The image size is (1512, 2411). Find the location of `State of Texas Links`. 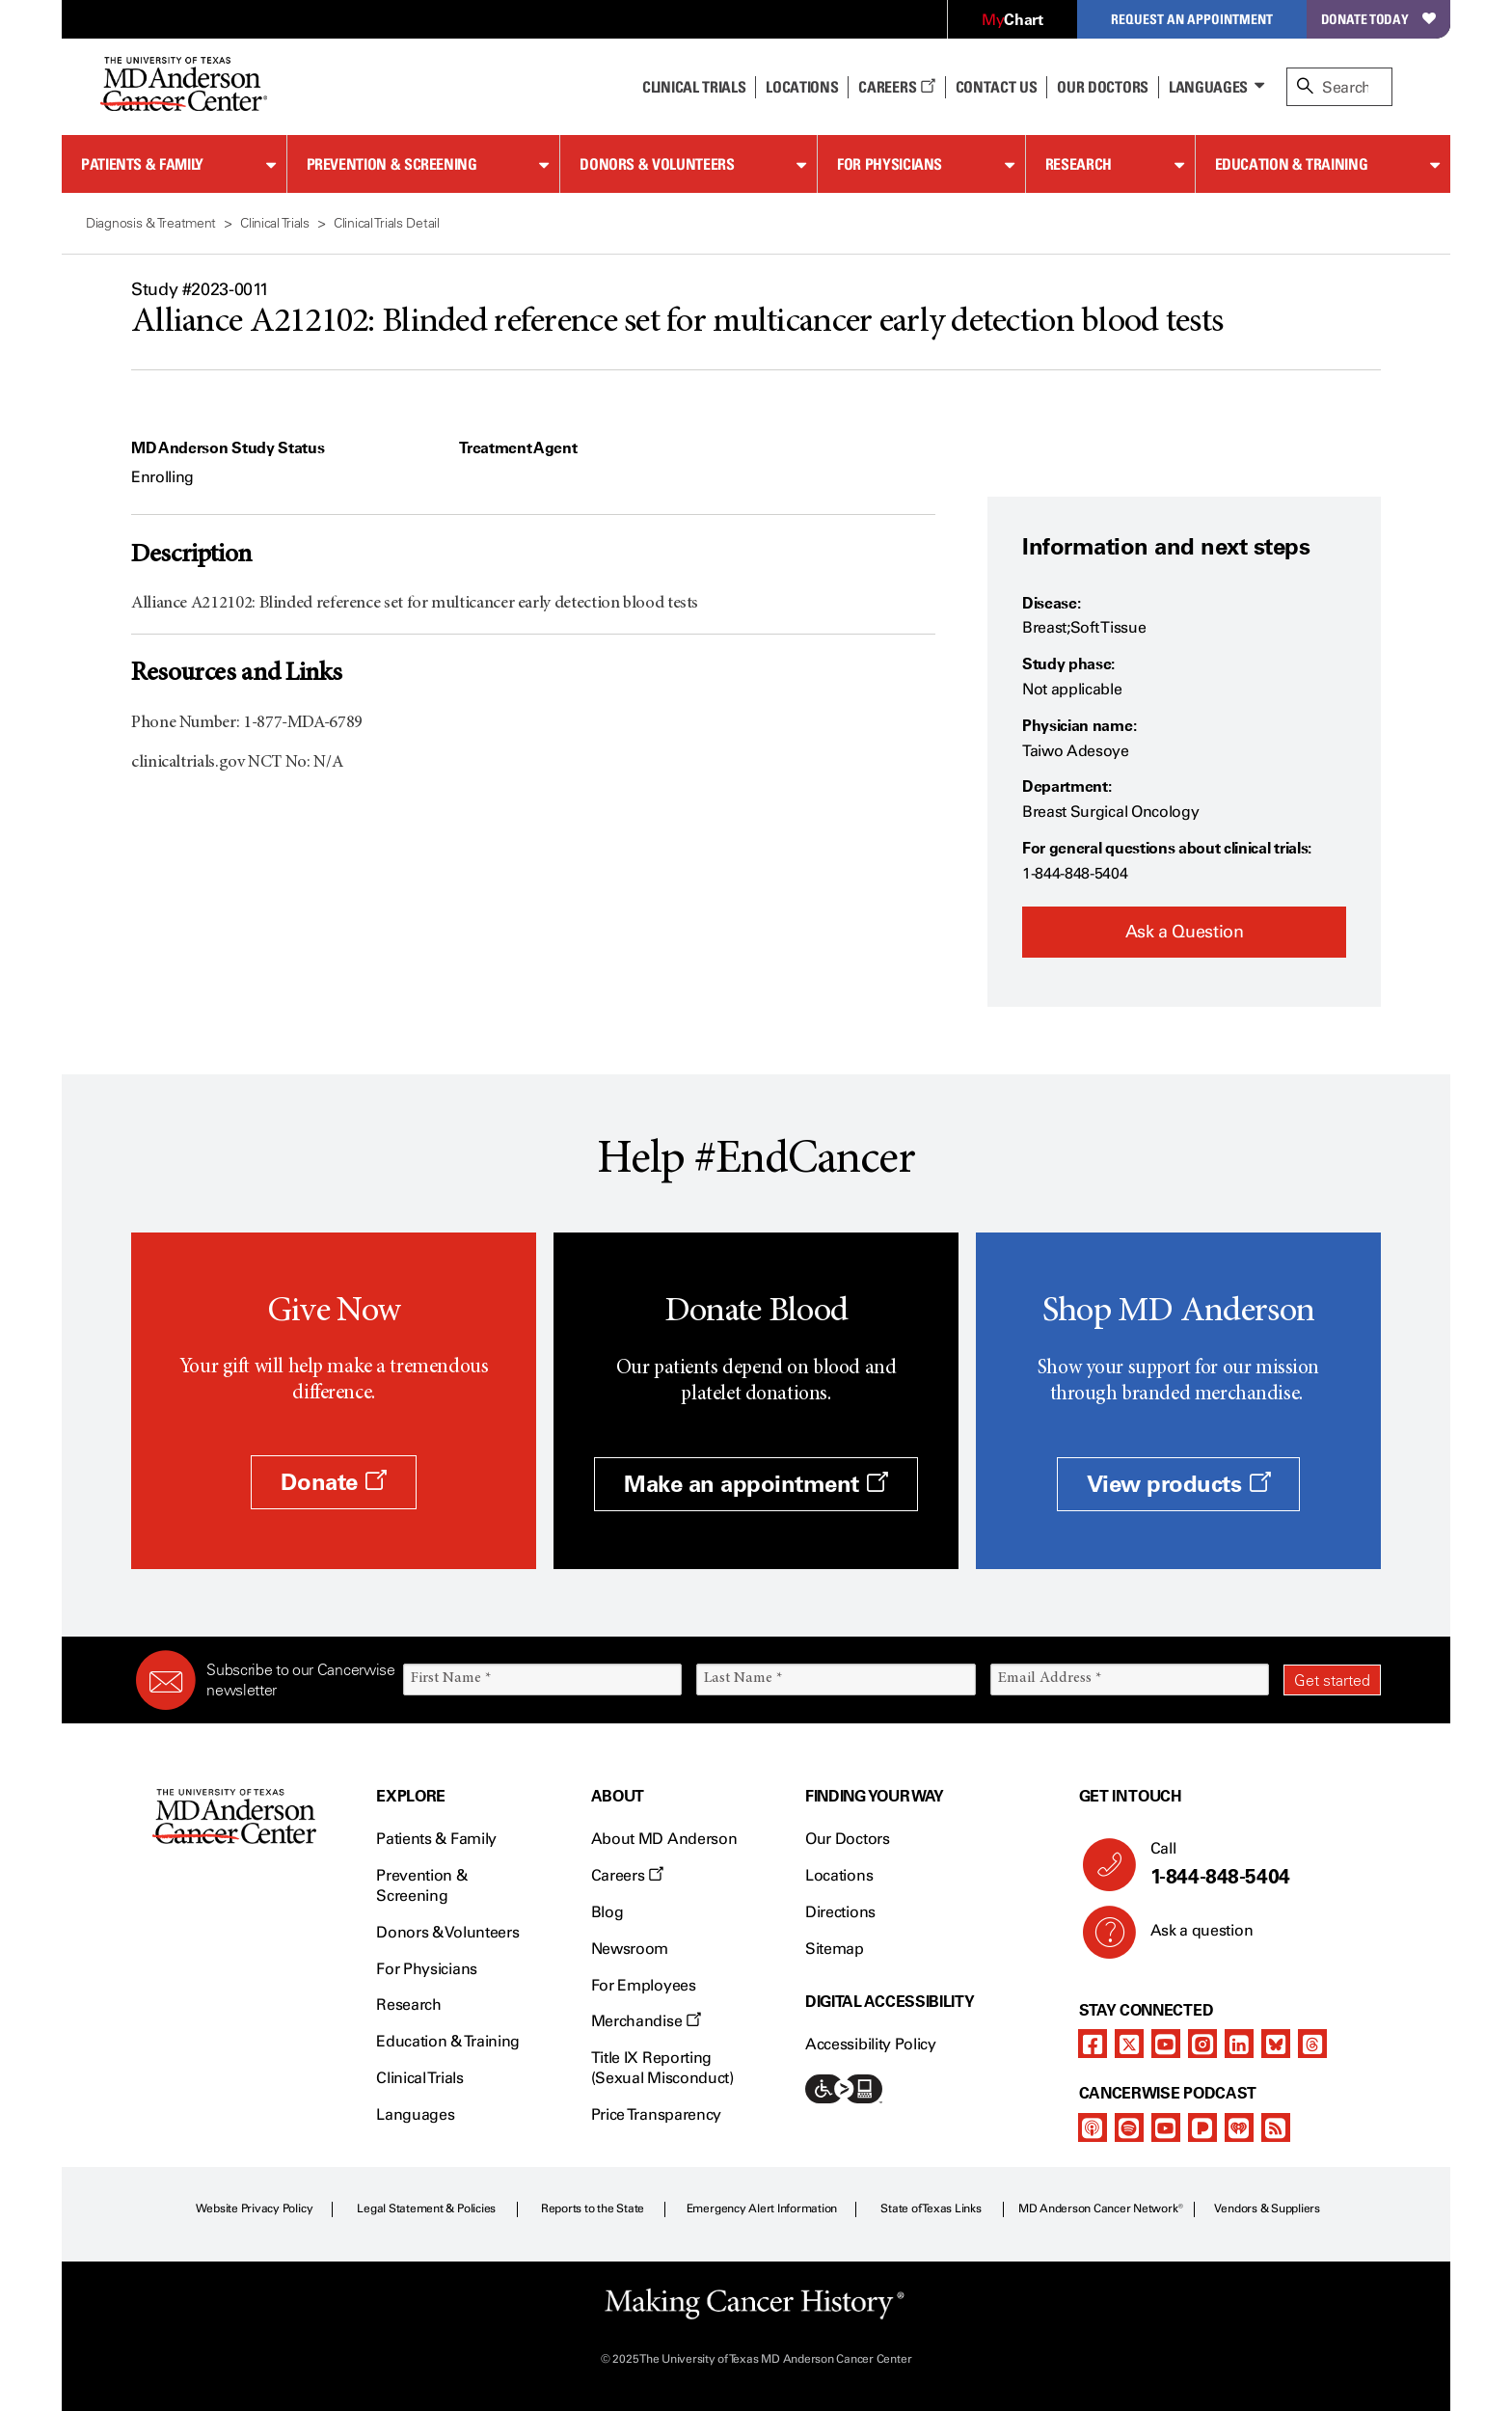

State of Texas Links is located at coordinates (930, 2208).